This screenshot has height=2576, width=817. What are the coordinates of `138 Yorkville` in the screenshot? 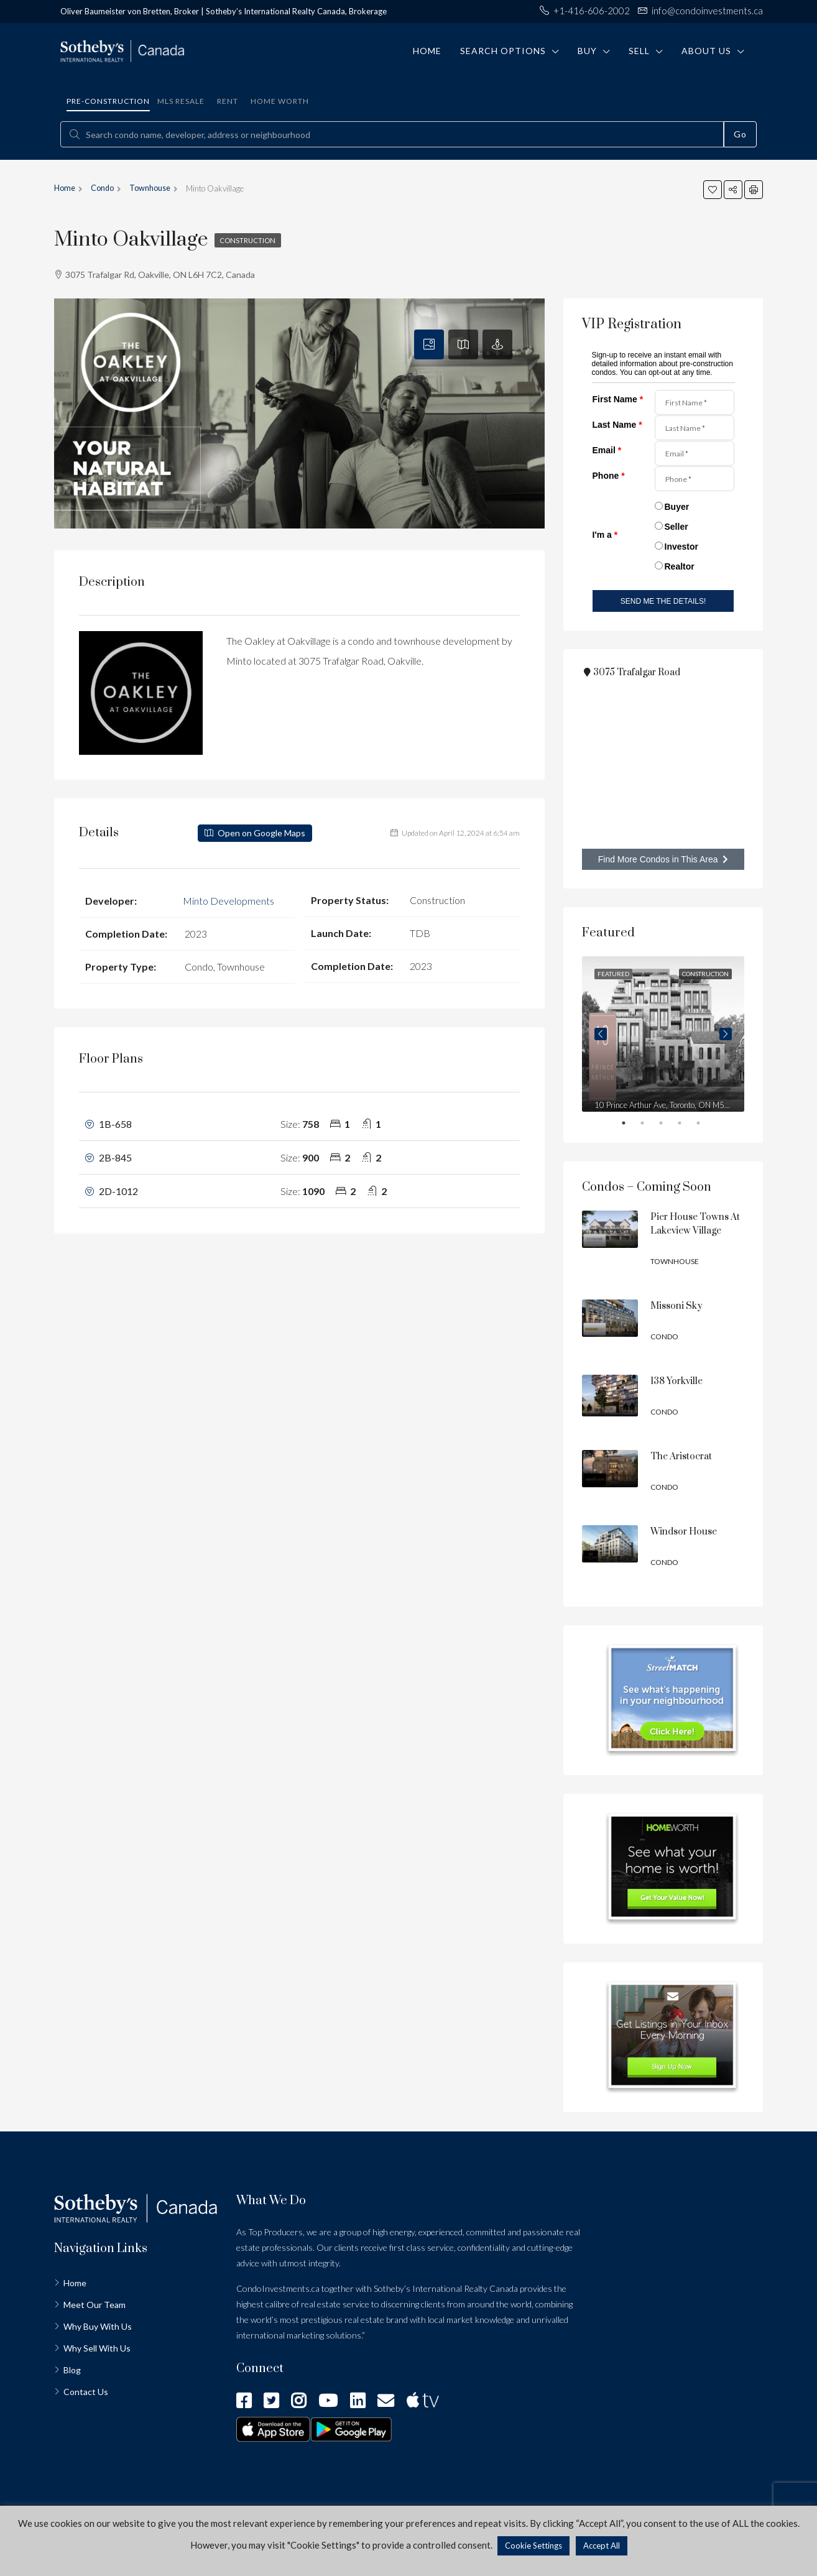 It's located at (676, 1381).